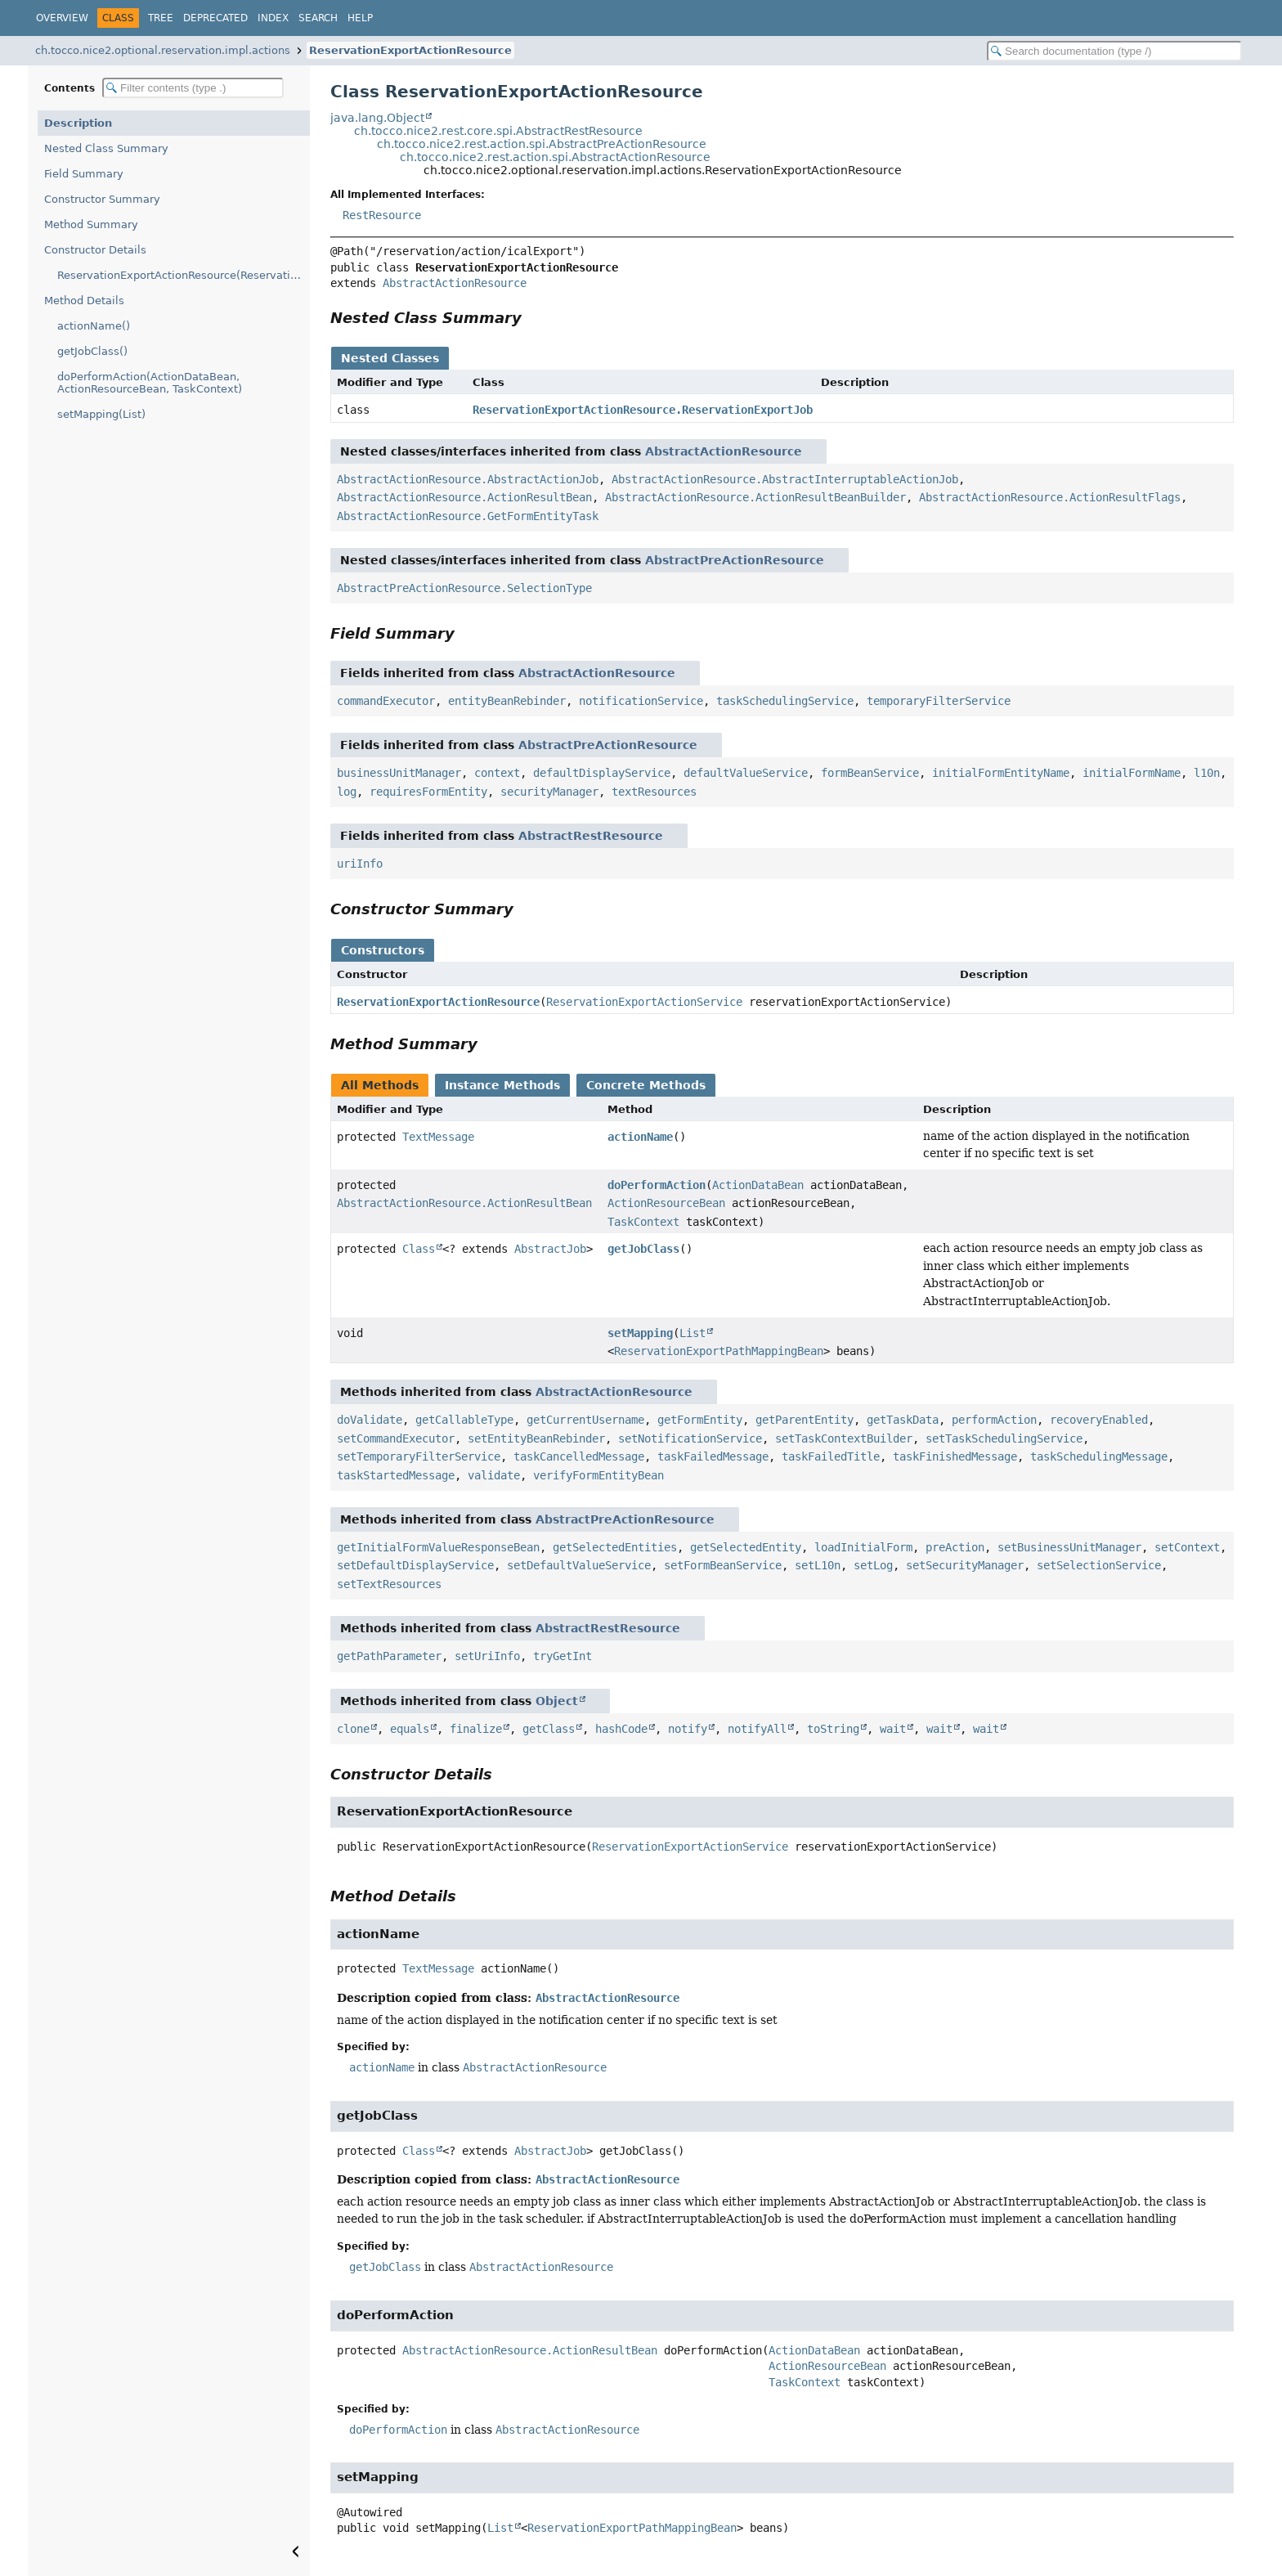  What do you see at coordinates (415, 1565) in the screenshot?
I see `setDefaultDisplayService` at bounding box center [415, 1565].